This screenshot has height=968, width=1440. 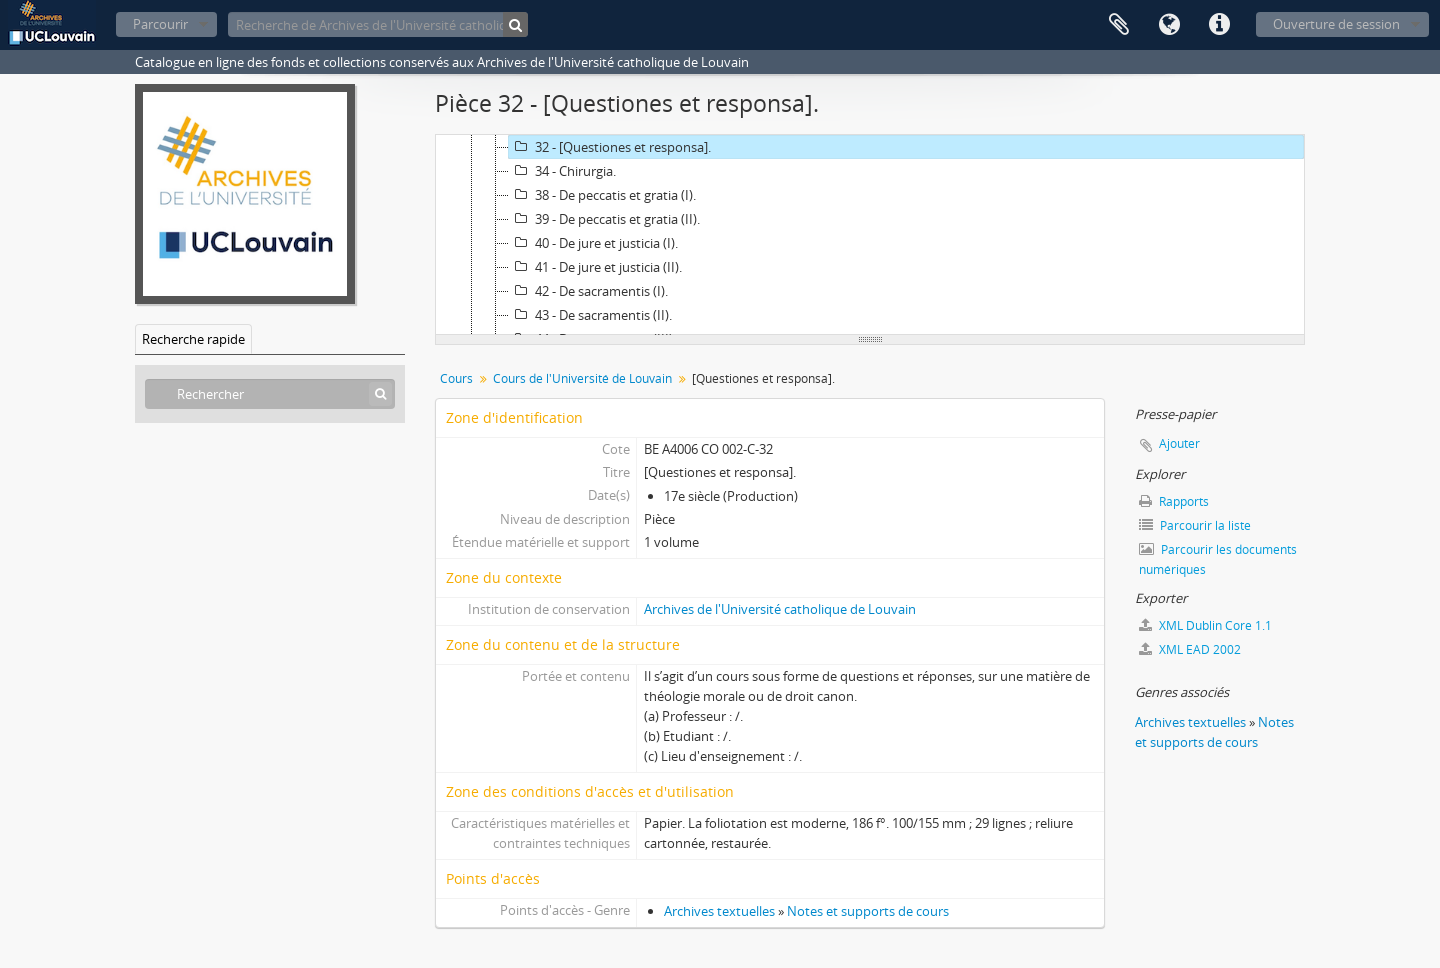 What do you see at coordinates (1336, 24) in the screenshot?
I see `Ouverture de session` at bounding box center [1336, 24].